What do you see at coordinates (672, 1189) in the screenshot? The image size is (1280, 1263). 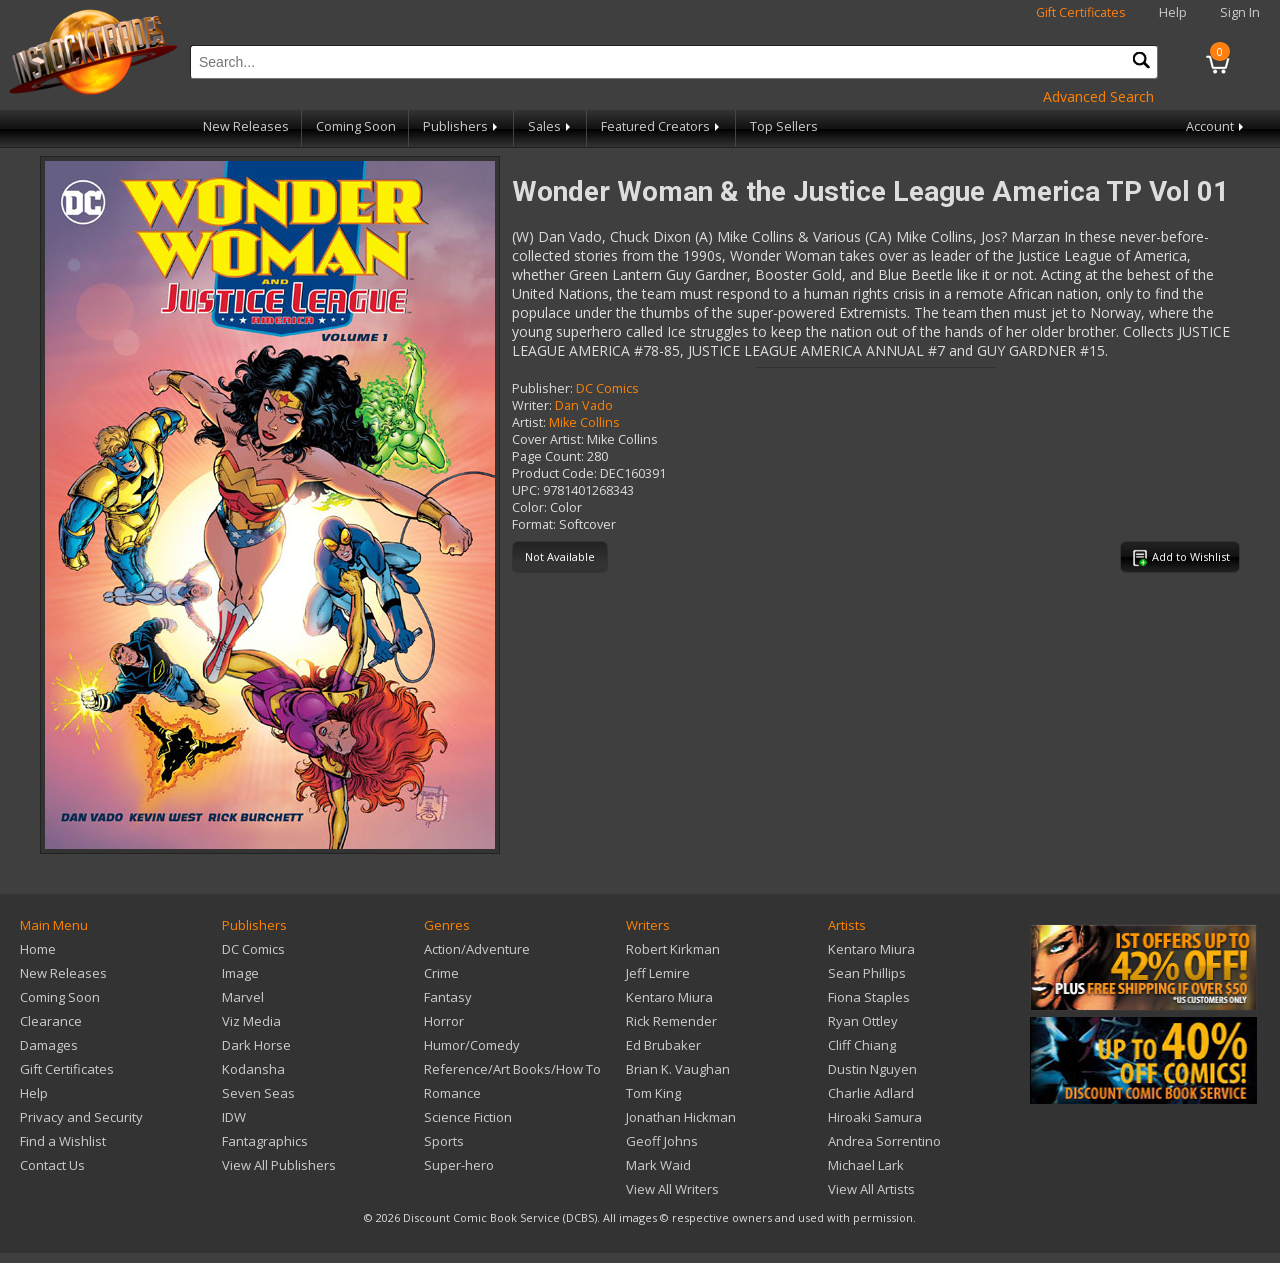 I see `View All Writers` at bounding box center [672, 1189].